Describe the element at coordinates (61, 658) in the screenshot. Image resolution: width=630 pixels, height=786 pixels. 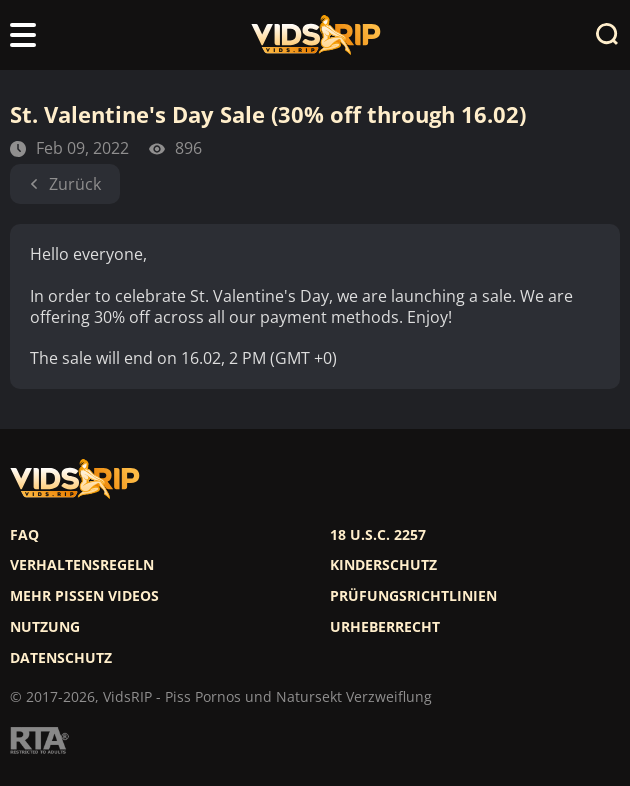
I see `Datenschutz` at that location.